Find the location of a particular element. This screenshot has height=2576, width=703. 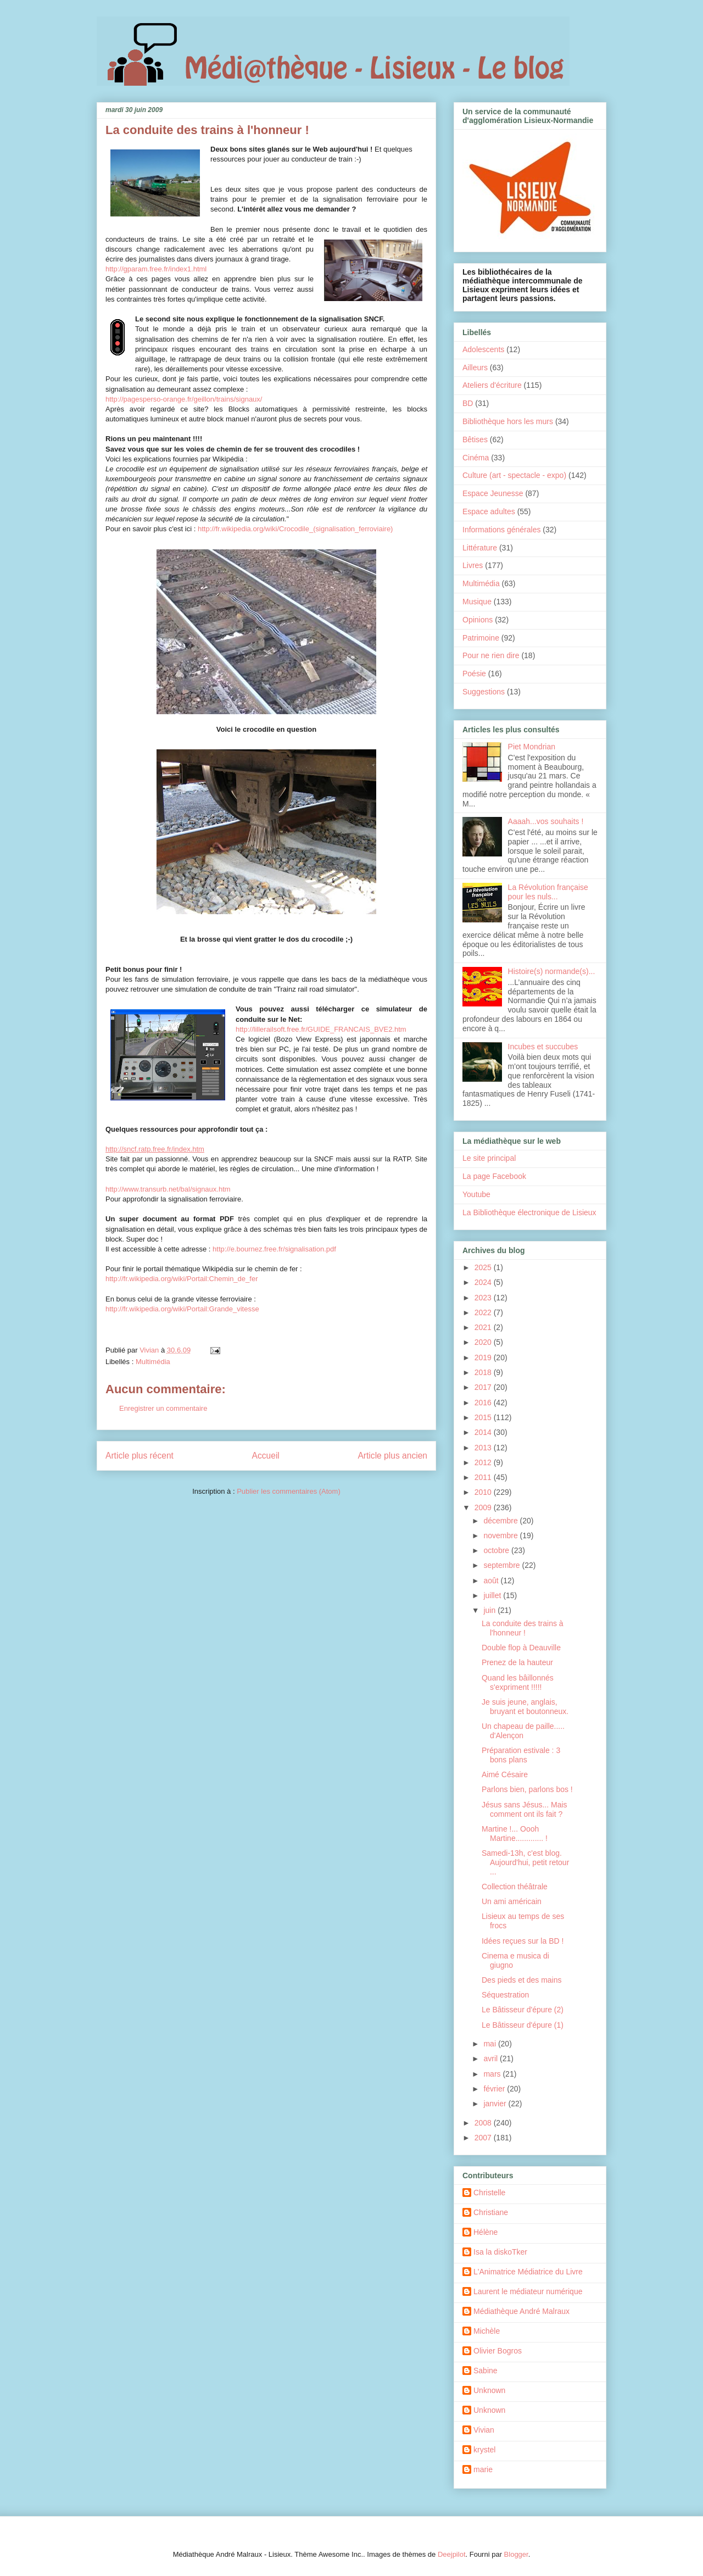

Histoire(s) normande(s)... is located at coordinates (551, 971).